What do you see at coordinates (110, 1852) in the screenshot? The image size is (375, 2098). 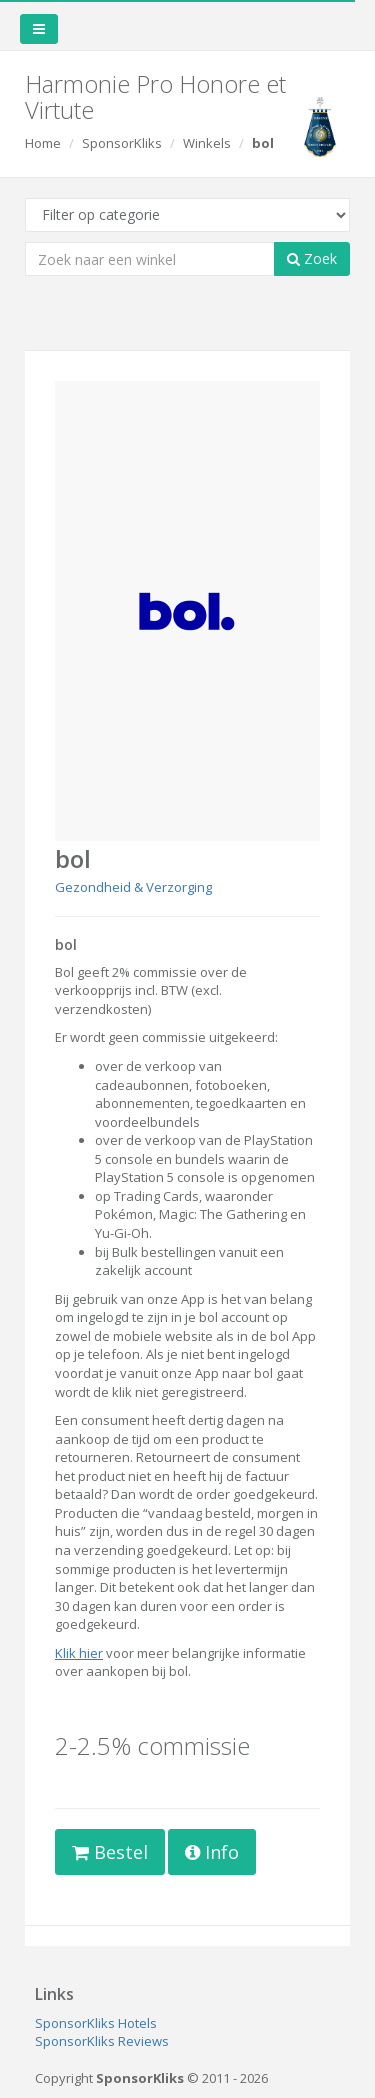 I see `Bestel` at bounding box center [110, 1852].